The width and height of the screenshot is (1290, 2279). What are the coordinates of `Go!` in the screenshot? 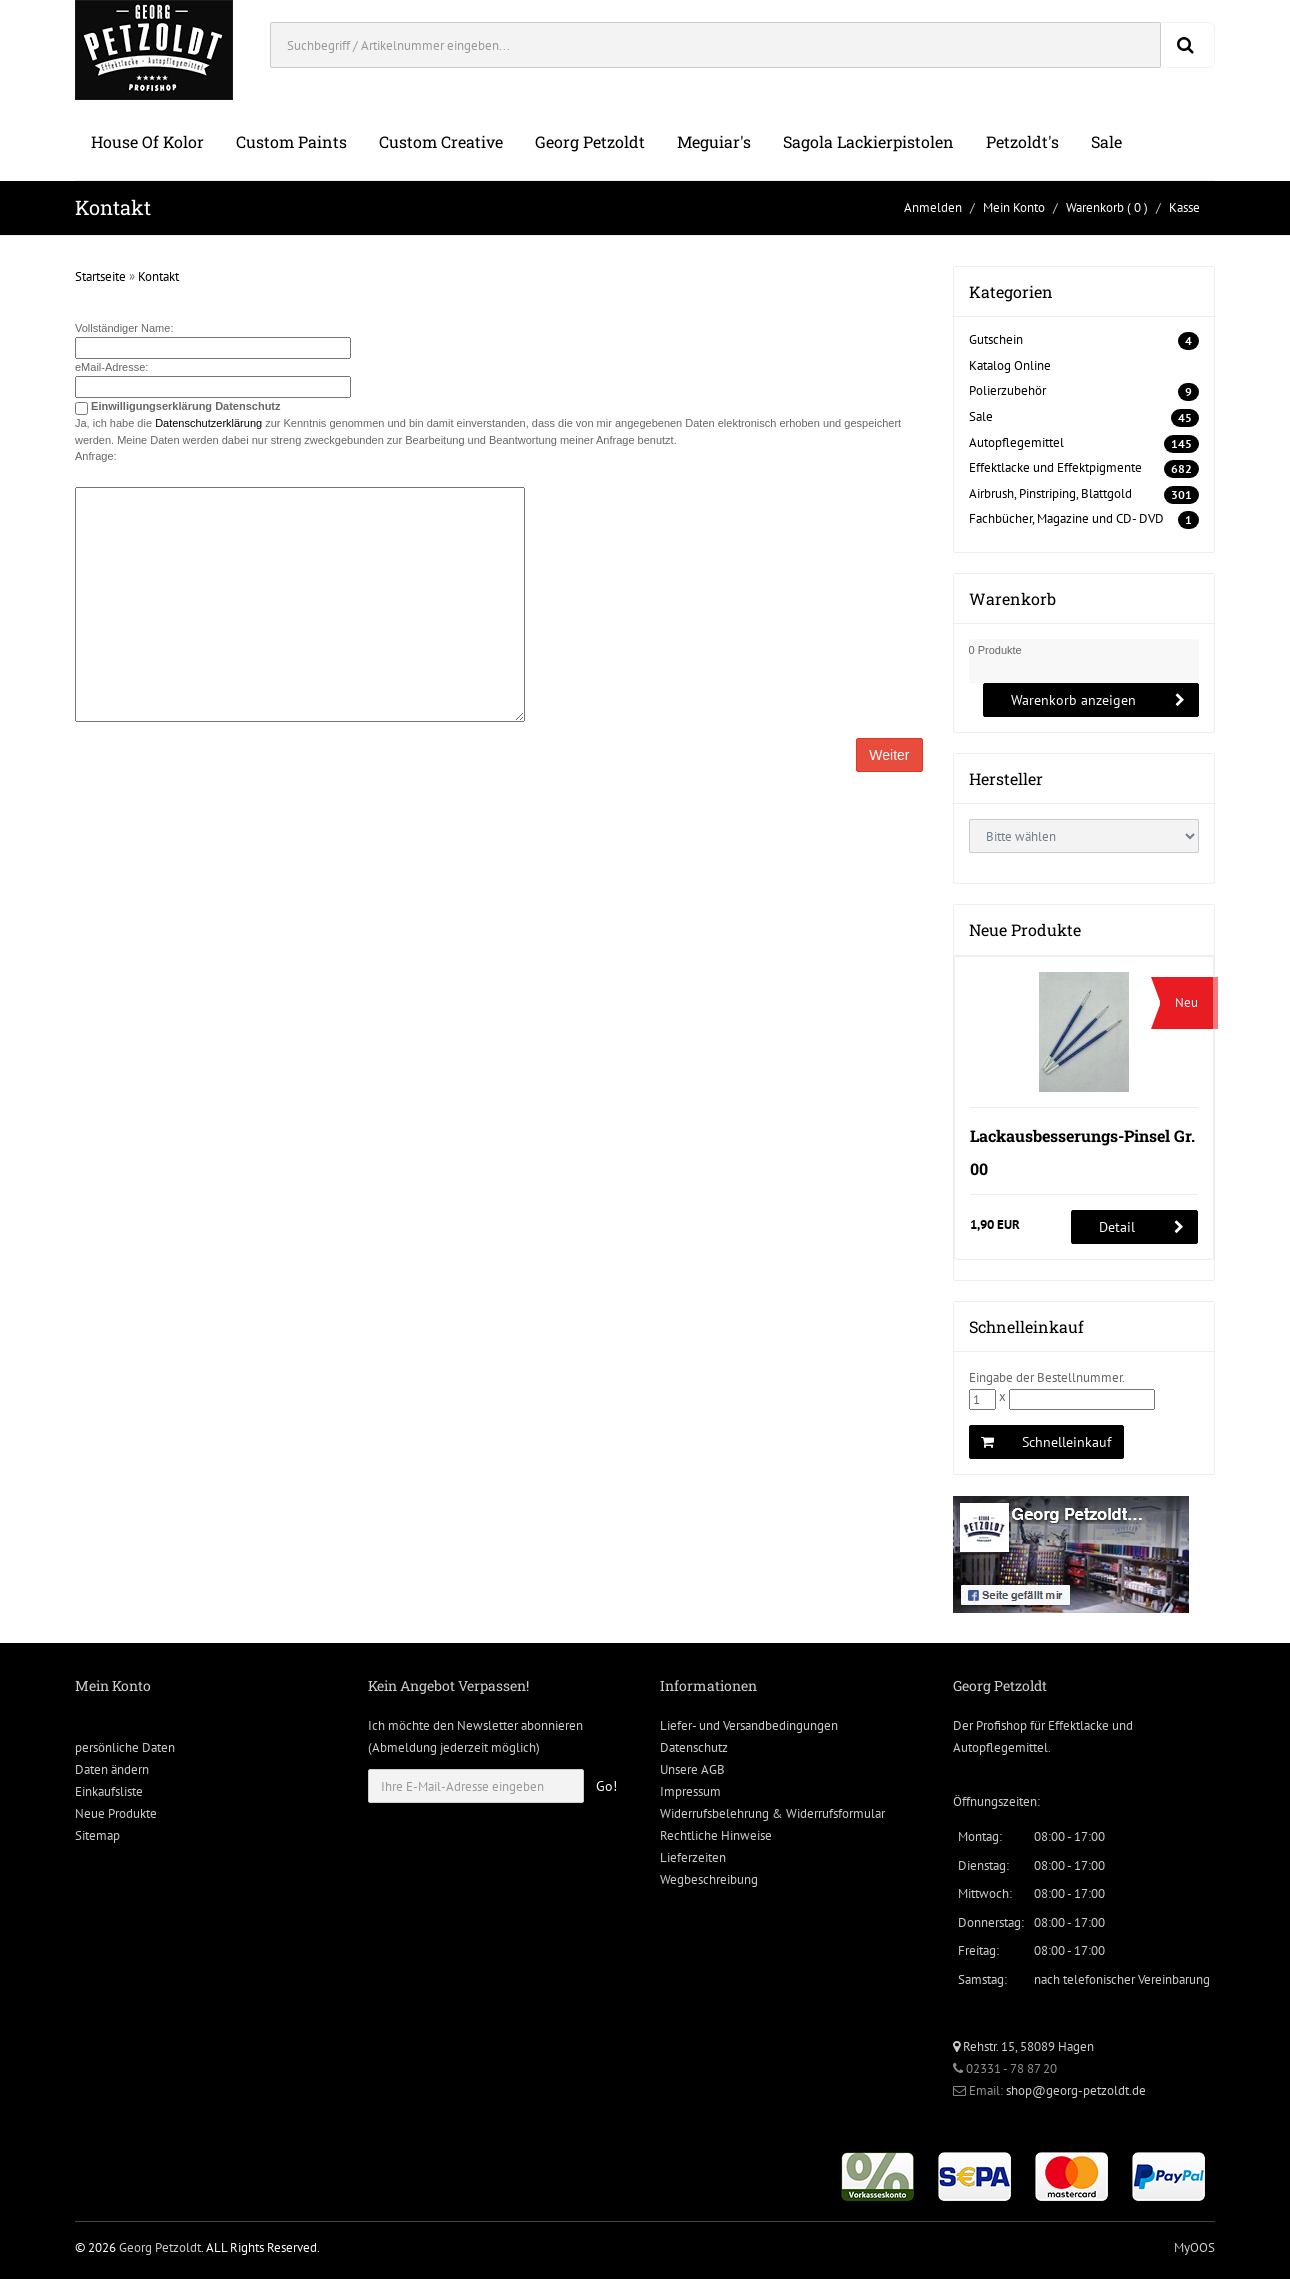 It's located at (606, 1786).